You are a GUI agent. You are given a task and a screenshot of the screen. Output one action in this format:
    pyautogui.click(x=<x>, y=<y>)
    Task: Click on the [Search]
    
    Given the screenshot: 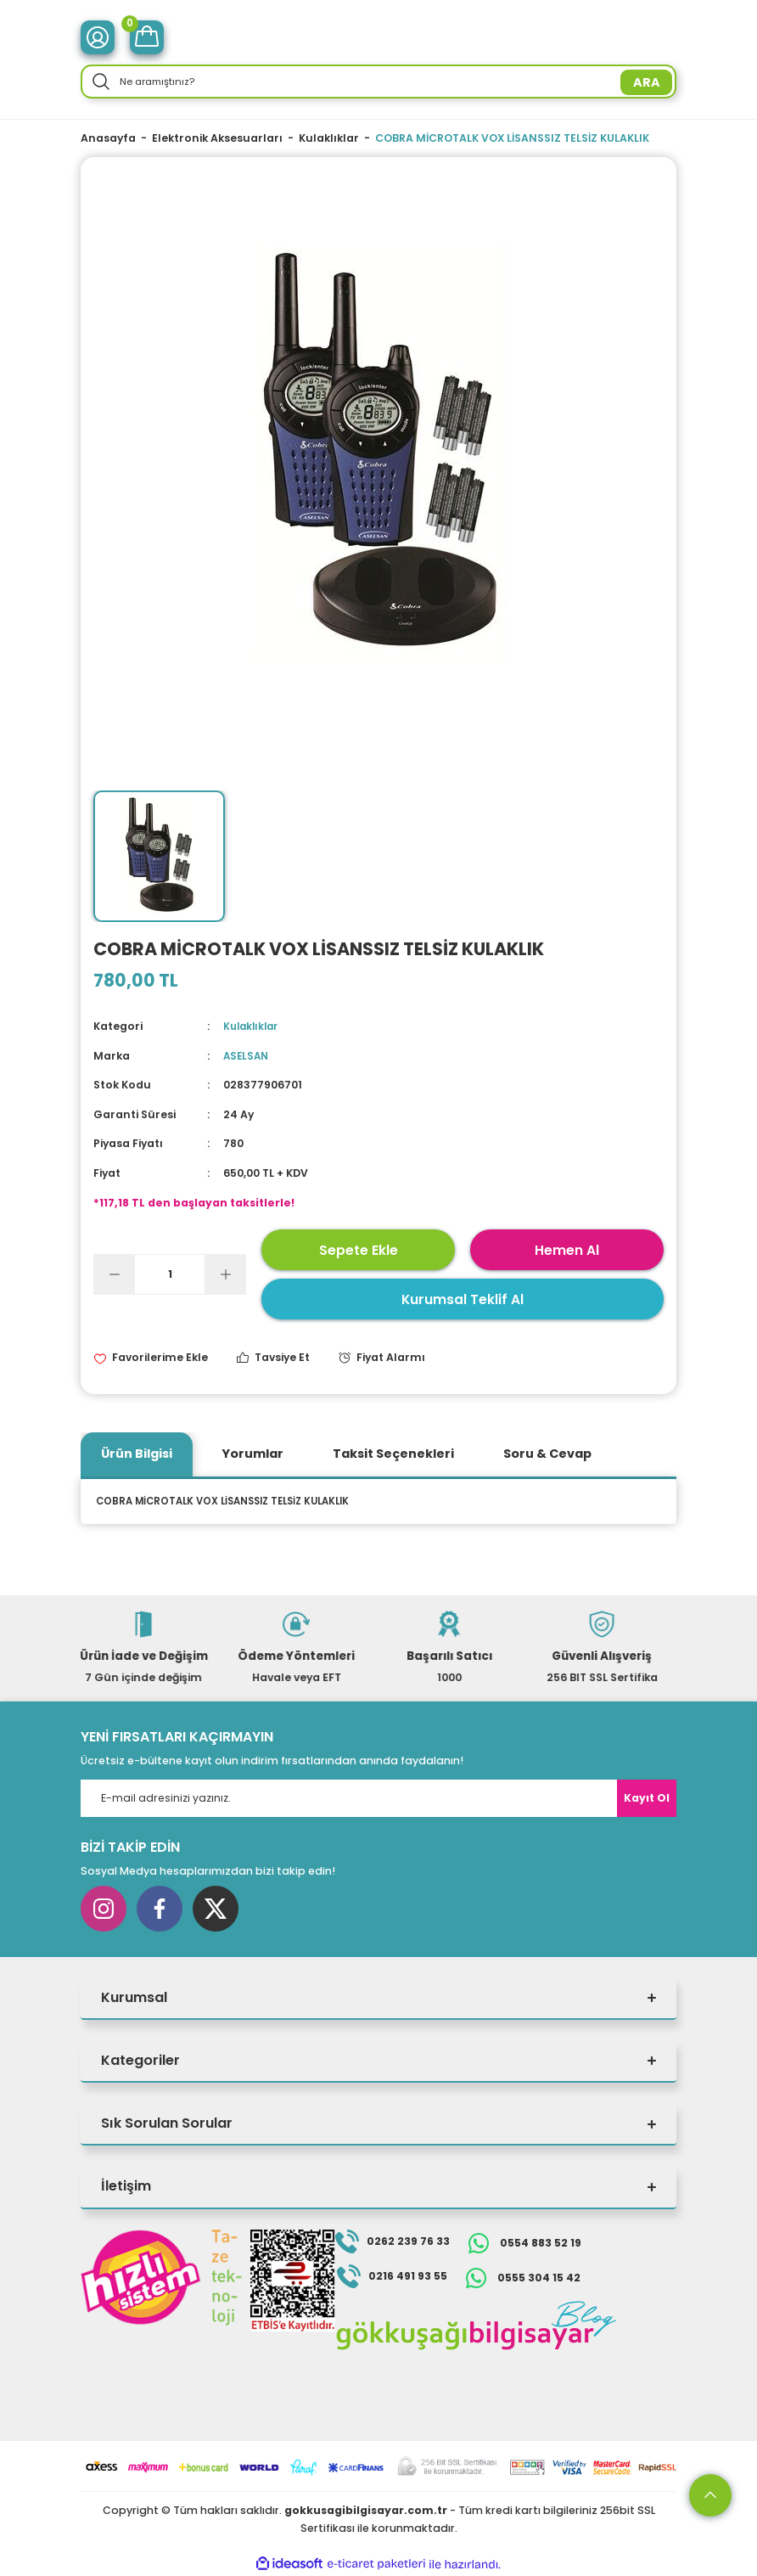 What is the action you would take?
    pyautogui.click(x=378, y=81)
    